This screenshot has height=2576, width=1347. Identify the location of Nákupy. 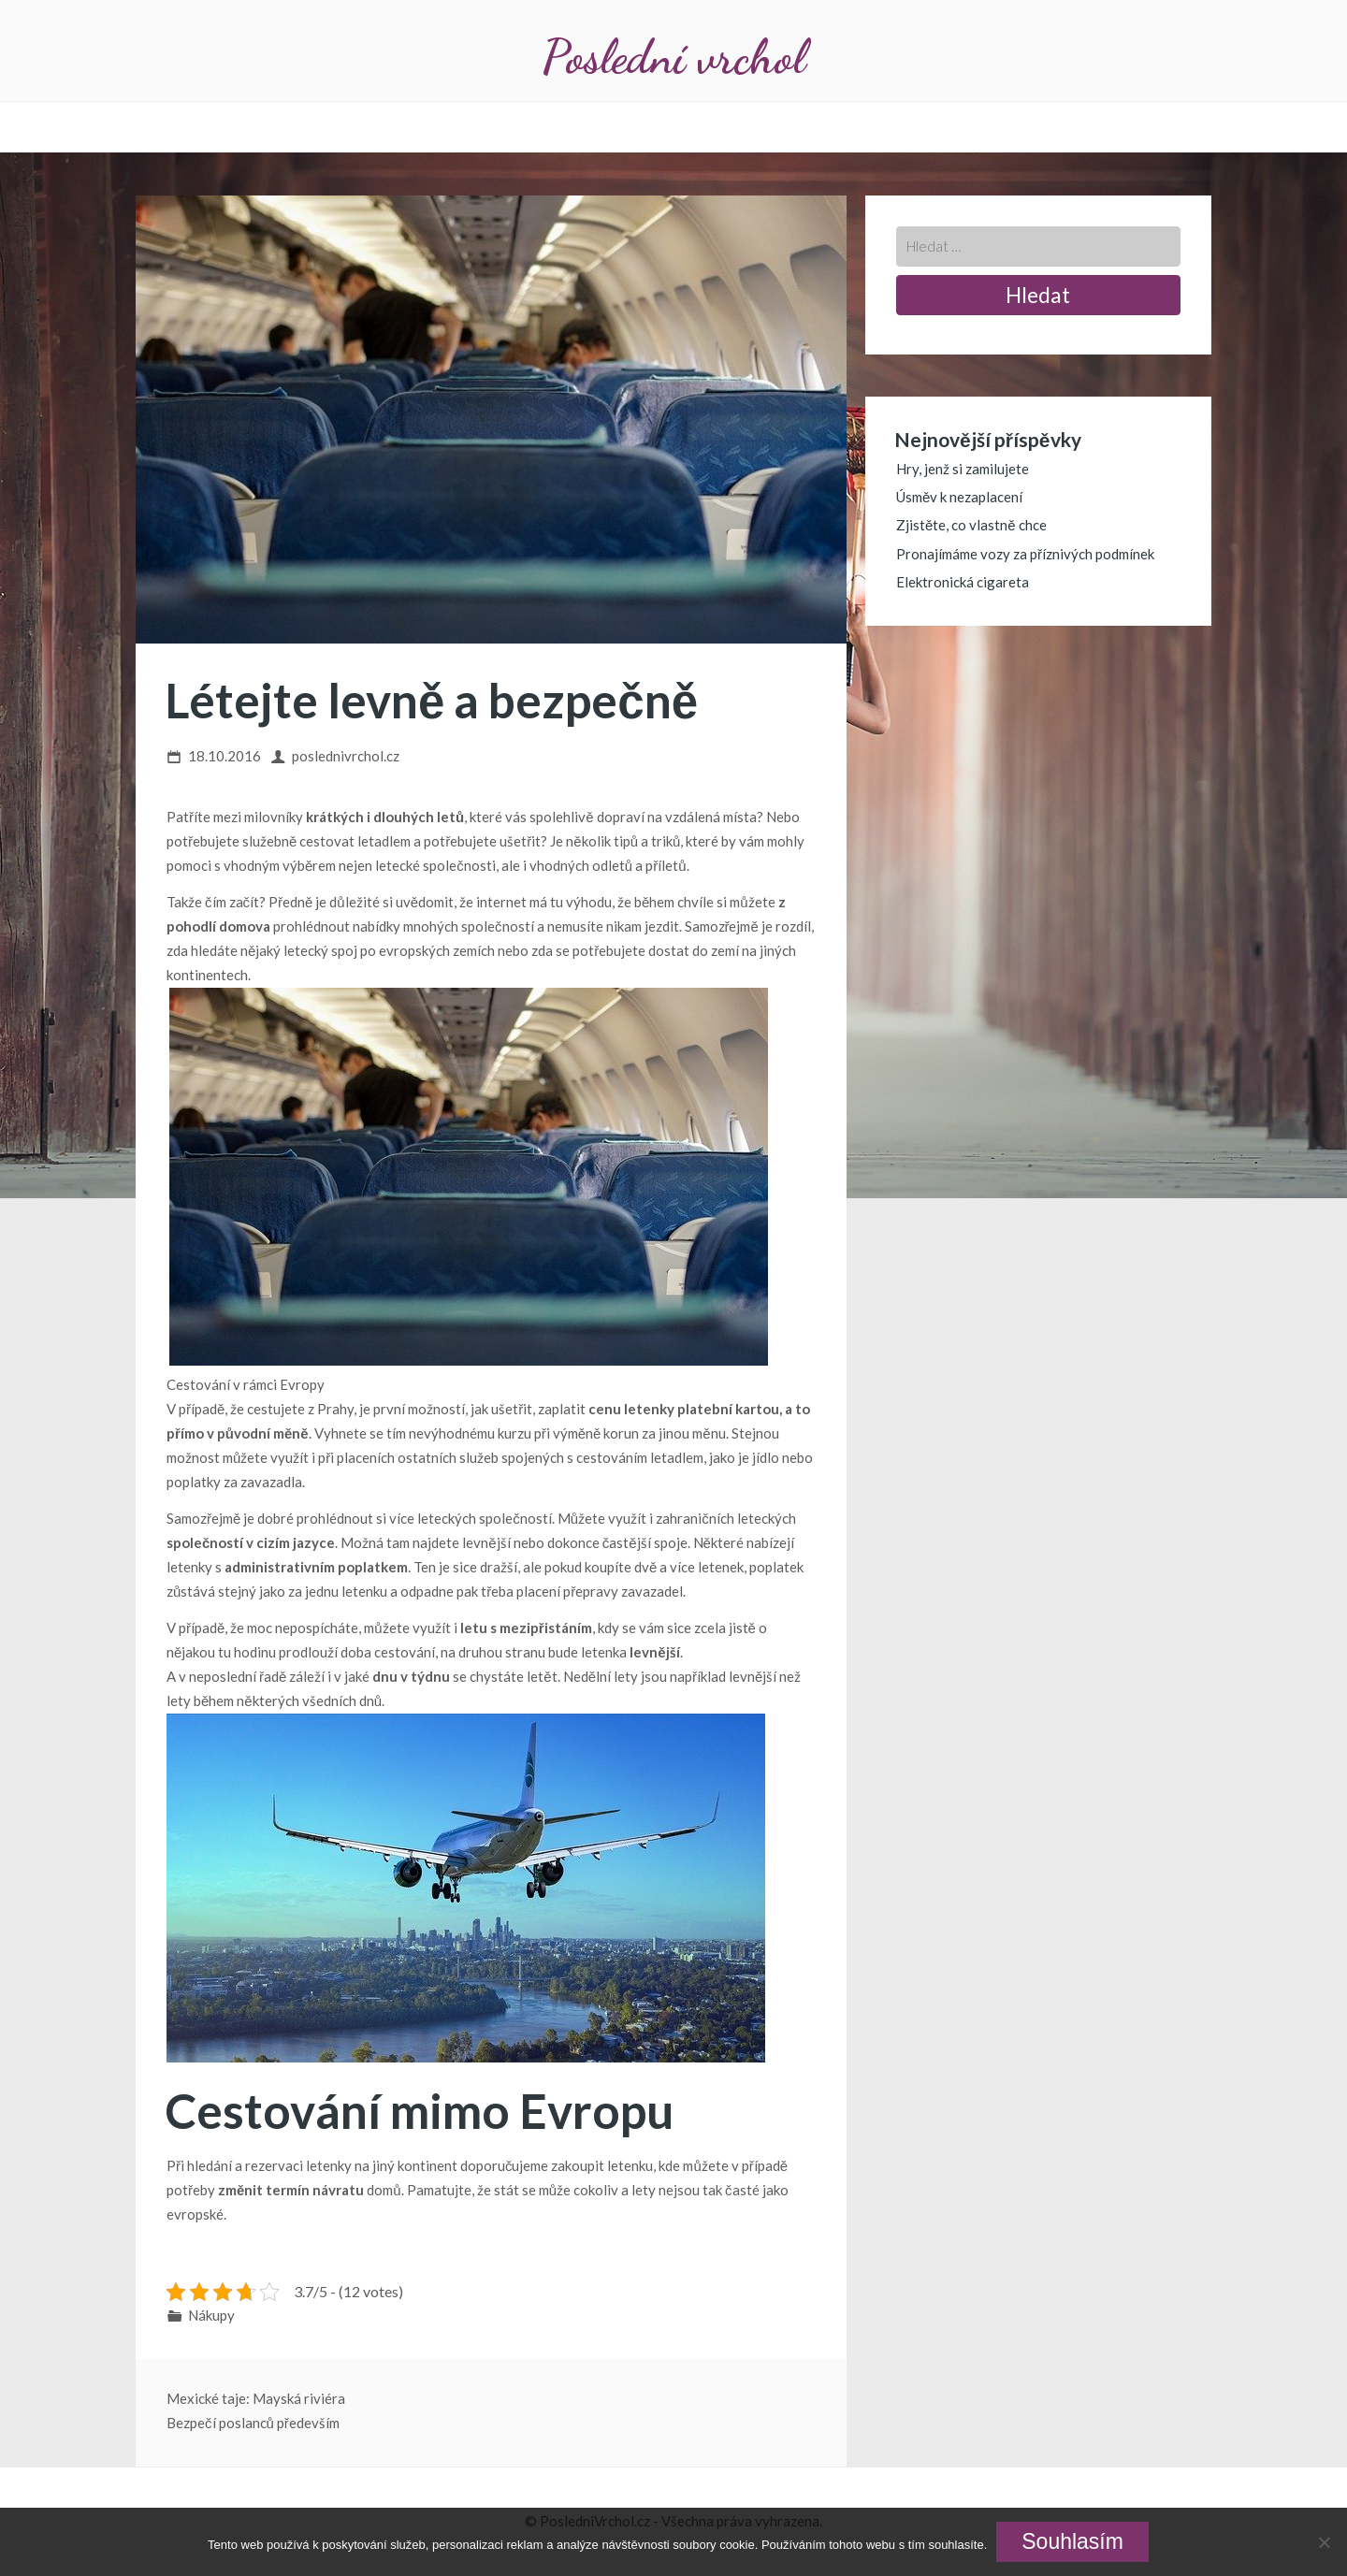
(211, 2315).